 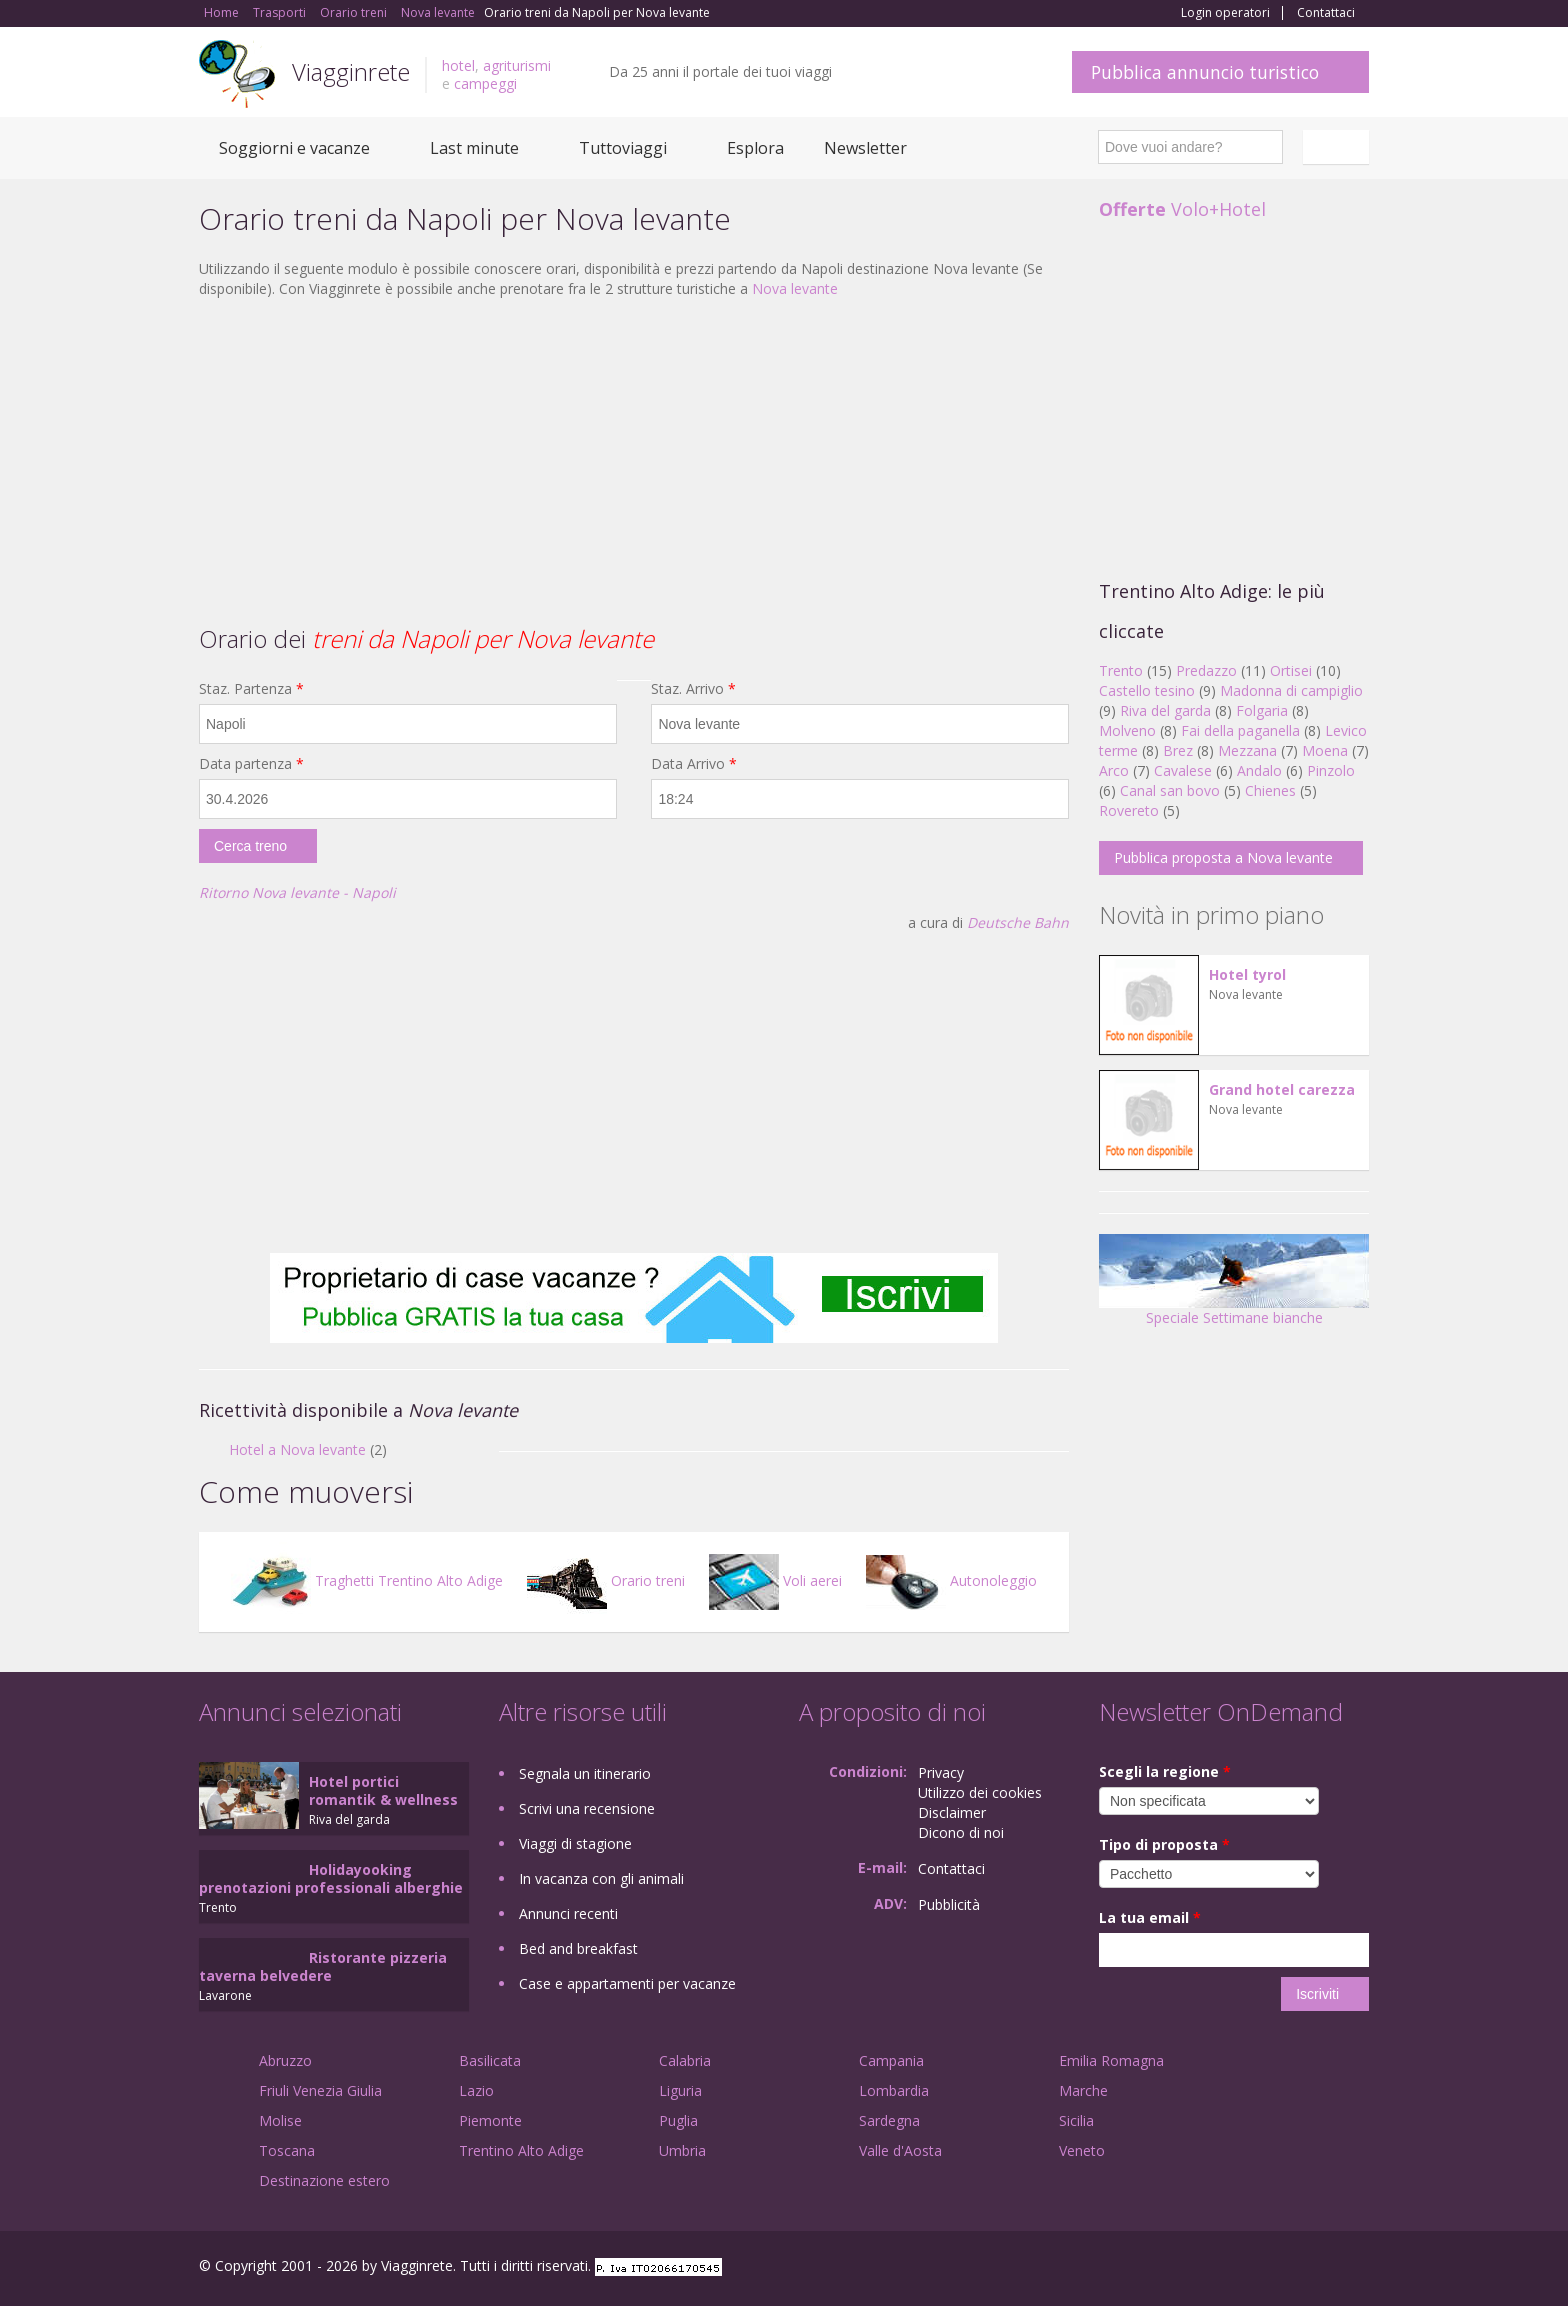 I want to click on hotel, so click(x=458, y=65).